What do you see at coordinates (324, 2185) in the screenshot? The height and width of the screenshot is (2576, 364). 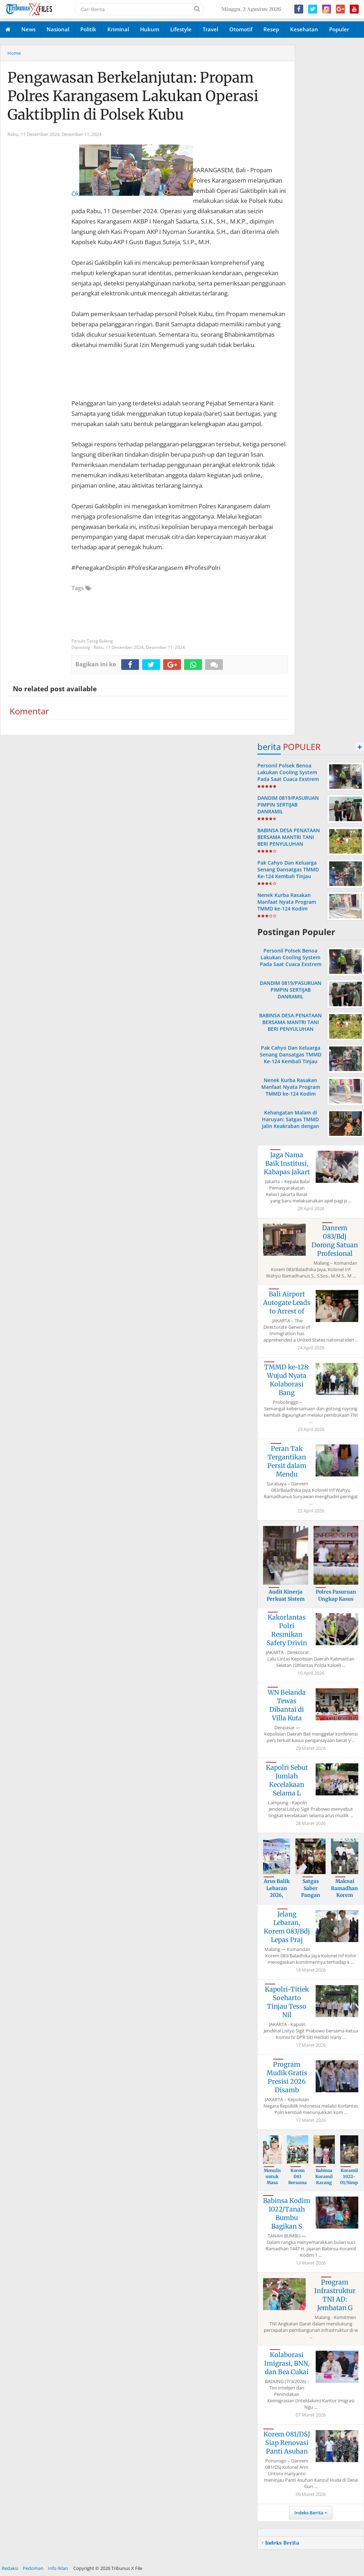 I see `Babinsa Koramil Karang Bintang Kawal Pem` at bounding box center [324, 2185].